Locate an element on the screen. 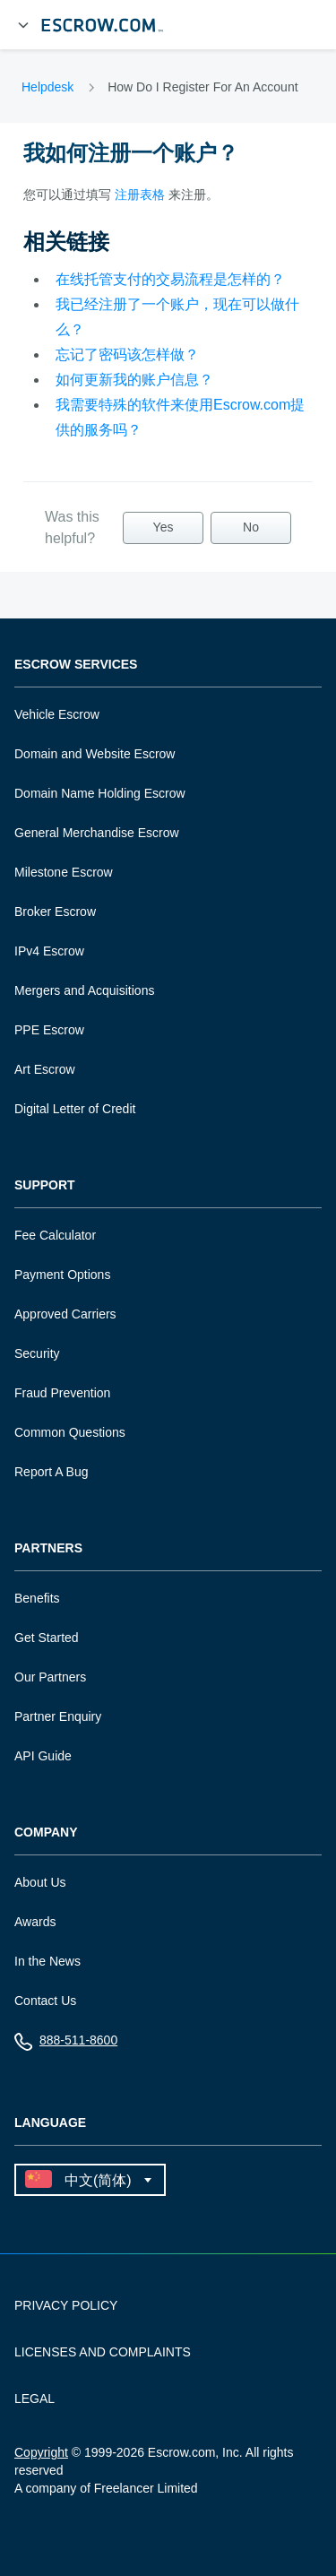 Image resolution: width=336 pixels, height=2576 pixels. LICENSES AND COMPLAINTS is located at coordinates (102, 2352).